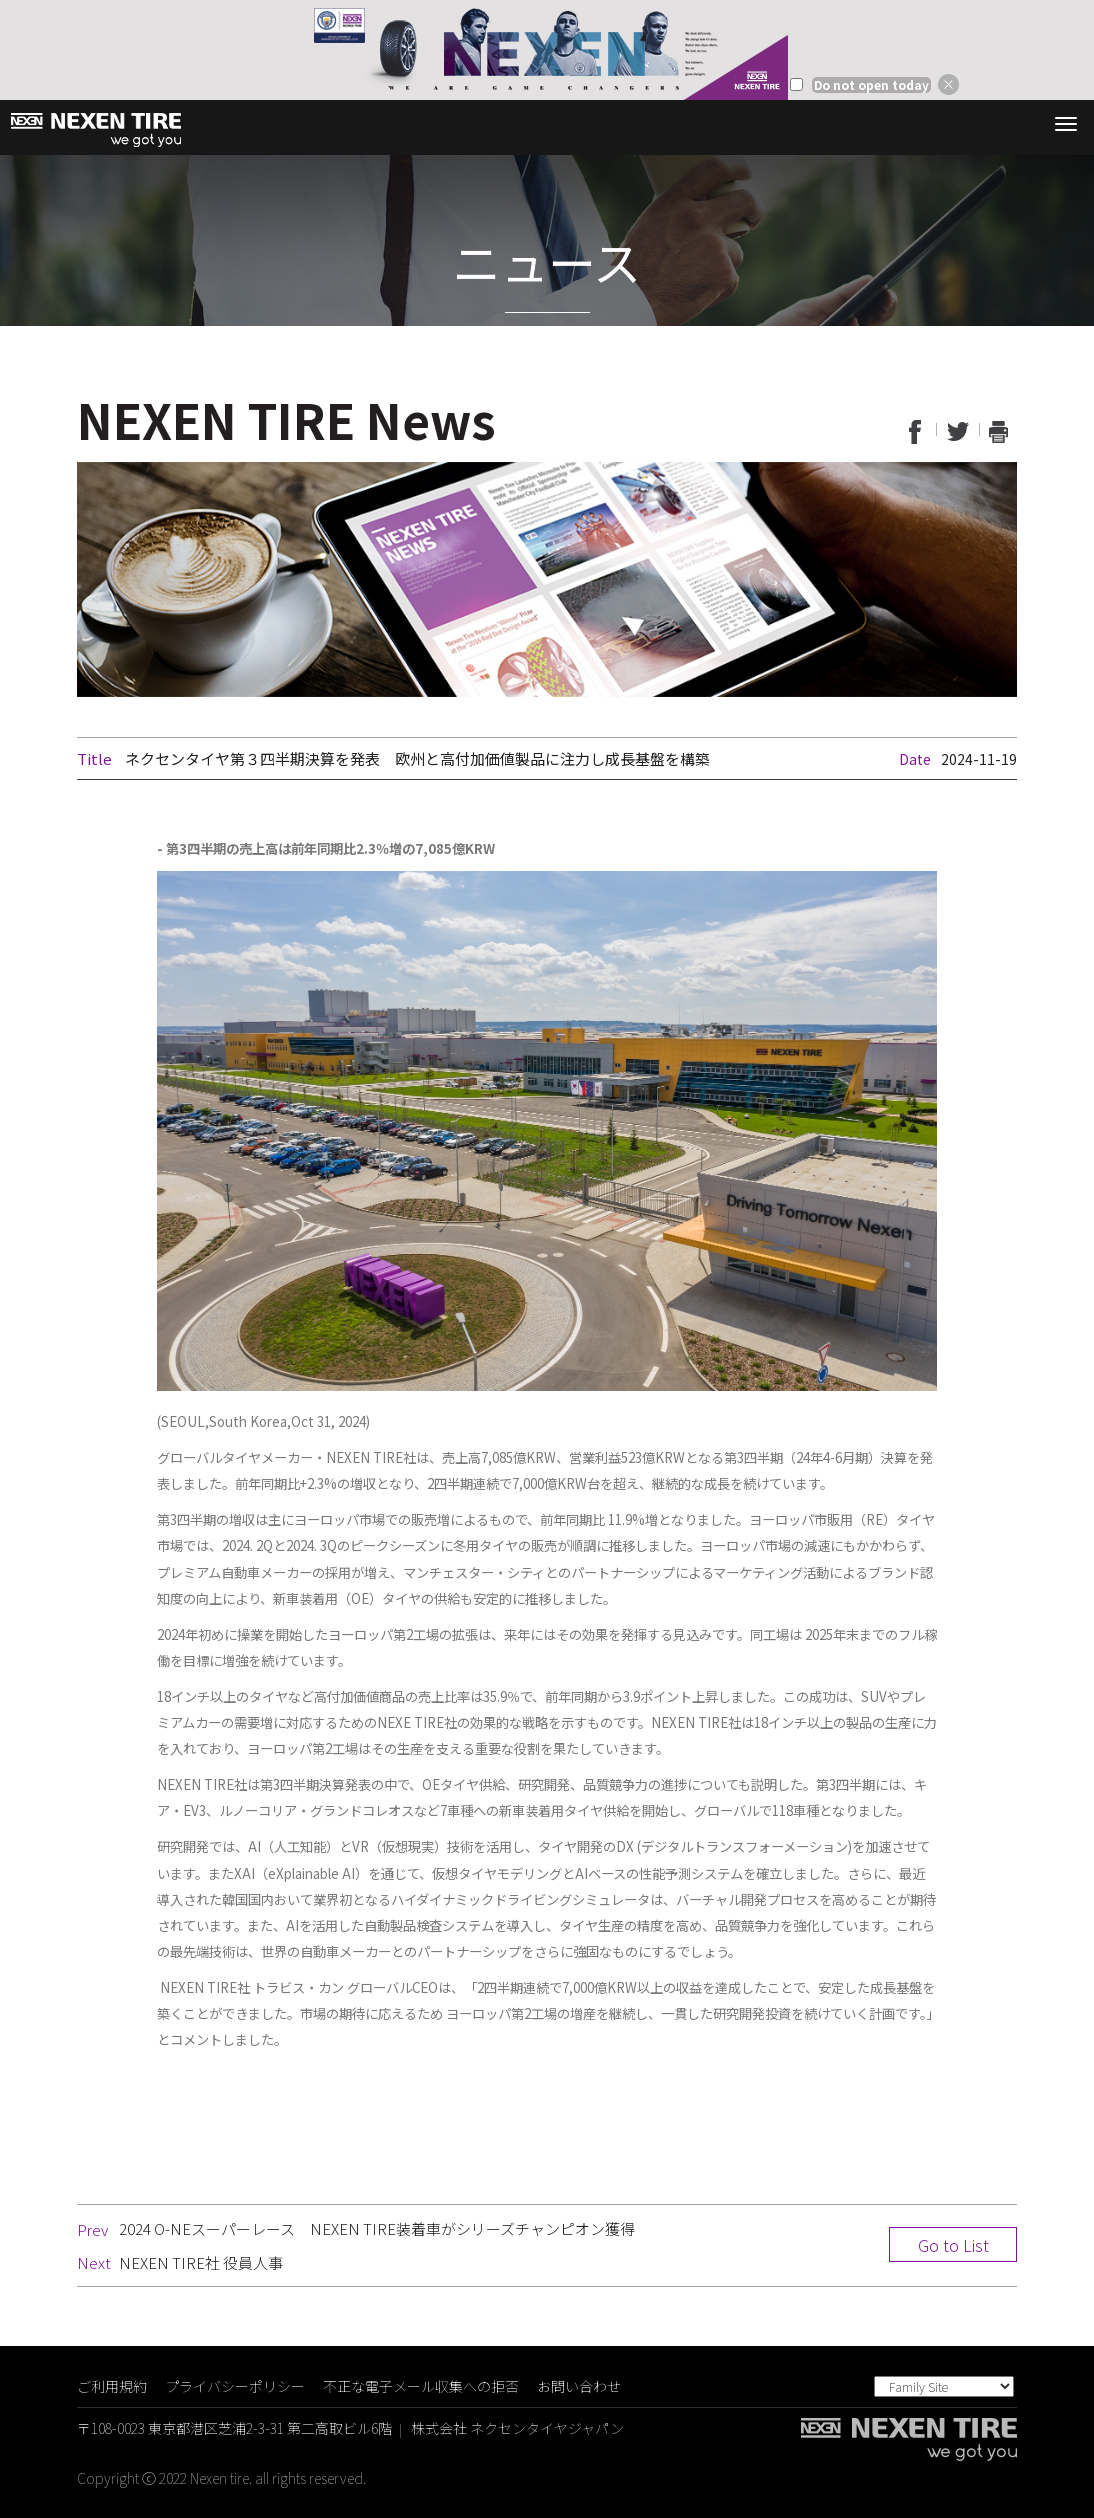  Describe the element at coordinates (377, 2228) in the screenshot. I see `2024 O-NEスーパーレース NEXEN TIRE装着車がシリーズチャンピオン獲得` at that location.